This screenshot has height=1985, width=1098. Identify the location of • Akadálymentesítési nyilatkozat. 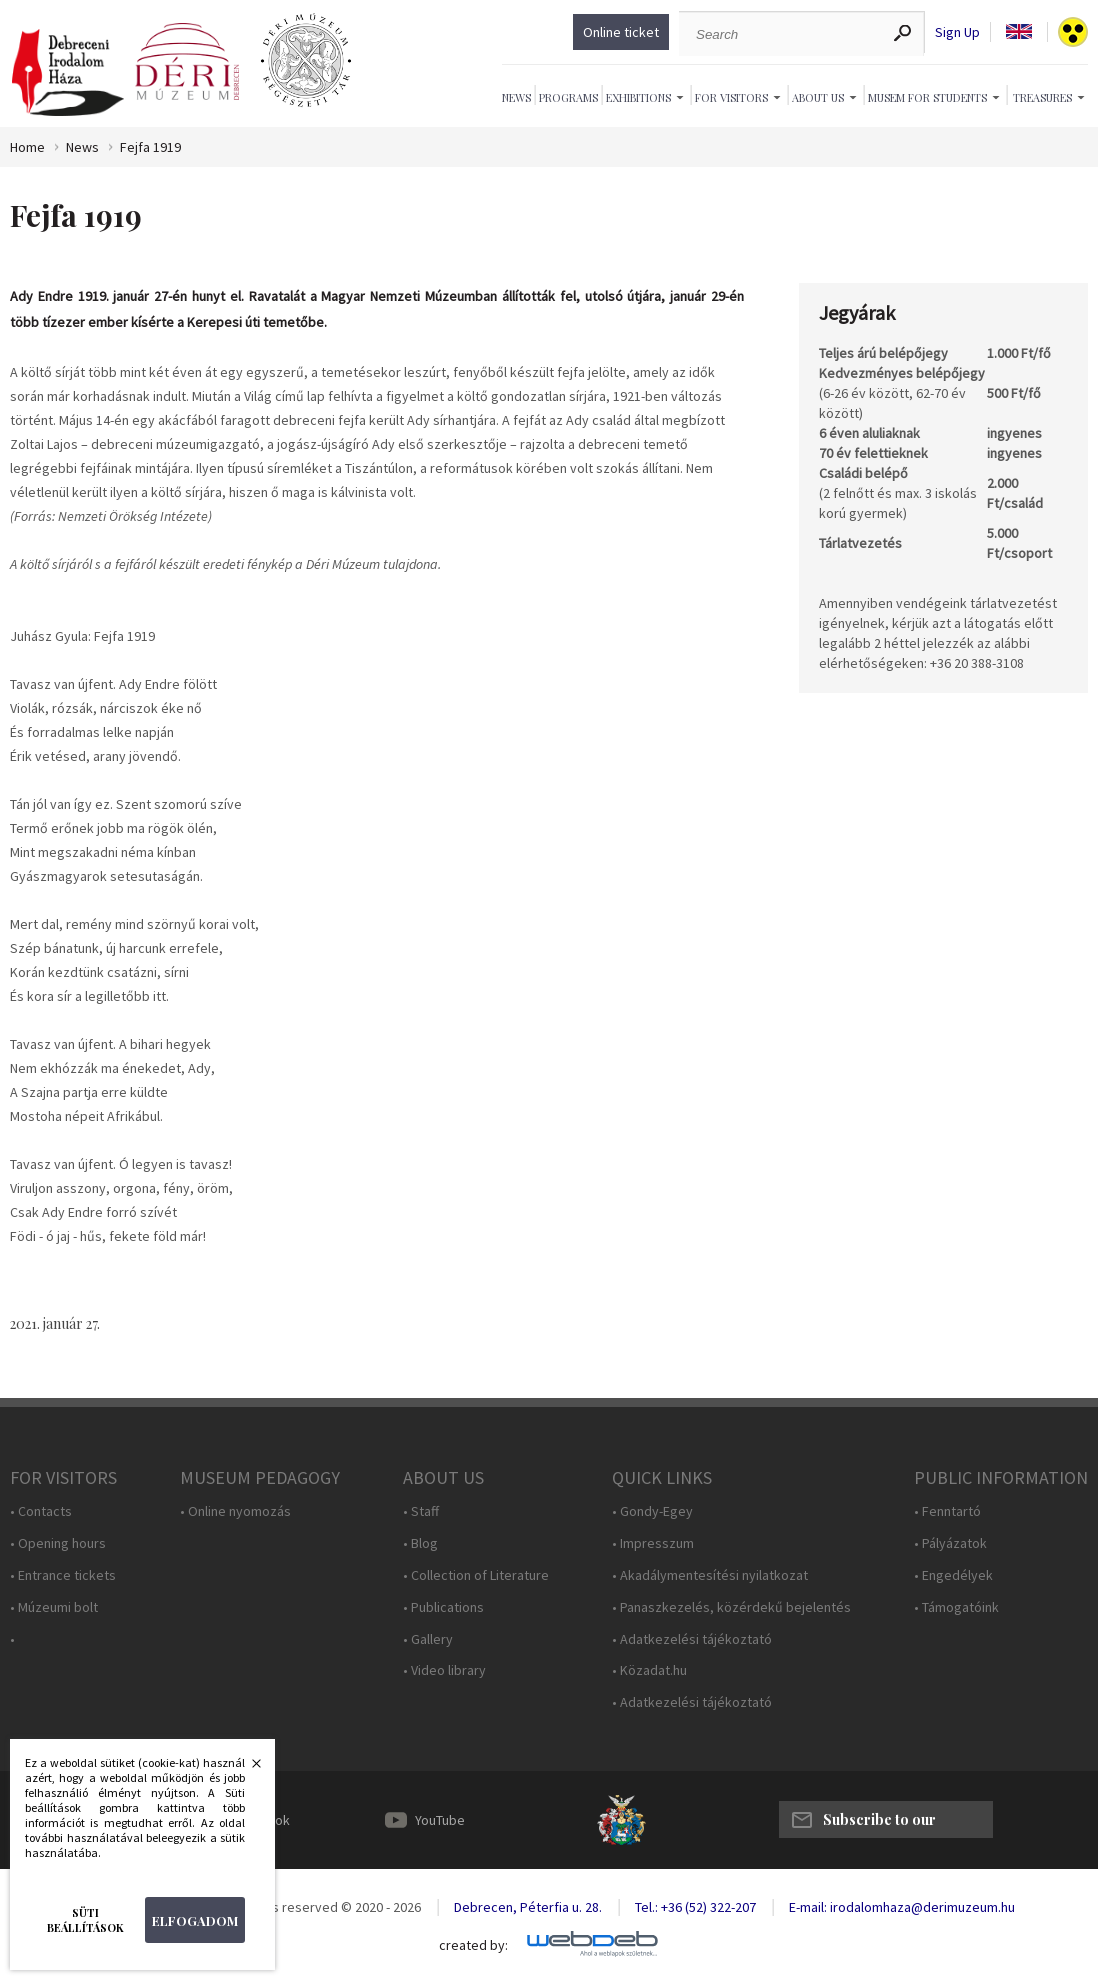
(710, 1575).